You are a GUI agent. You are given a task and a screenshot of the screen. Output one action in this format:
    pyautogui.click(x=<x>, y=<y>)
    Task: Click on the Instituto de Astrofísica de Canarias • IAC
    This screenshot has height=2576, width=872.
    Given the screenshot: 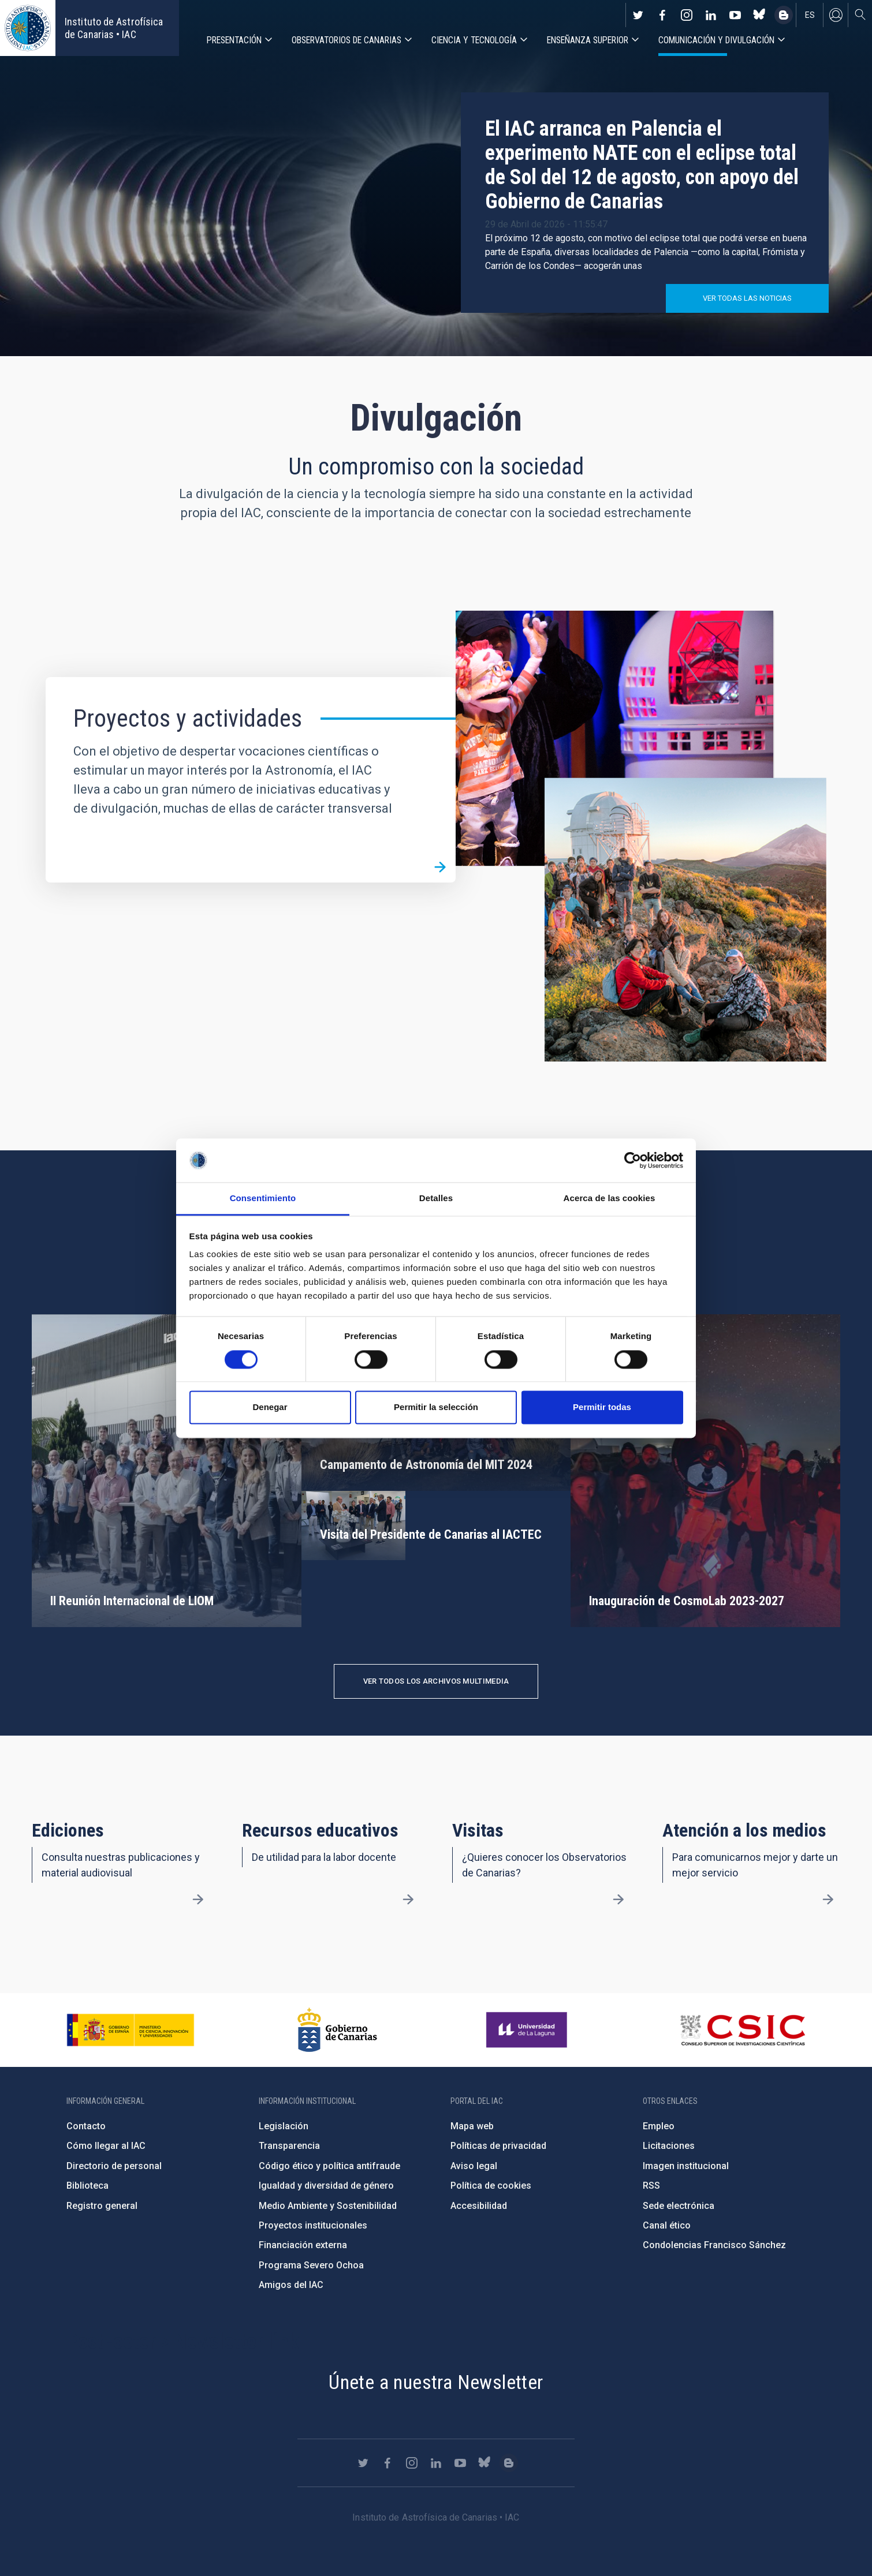 What is the action you would take?
    pyautogui.click(x=114, y=28)
    